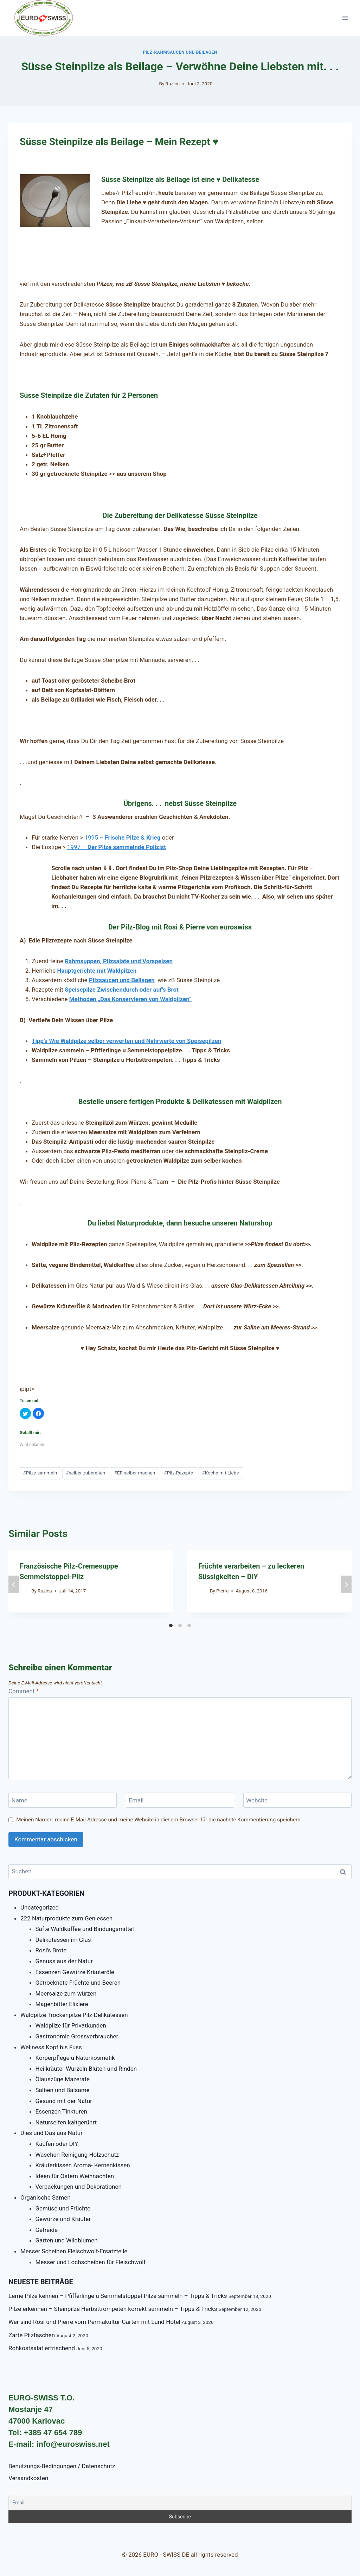 This screenshot has width=360, height=2576. Describe the element at coordinates (78, 1982) in the screenshot. I see `Getrocknete Früchte und Beeren` at that location.